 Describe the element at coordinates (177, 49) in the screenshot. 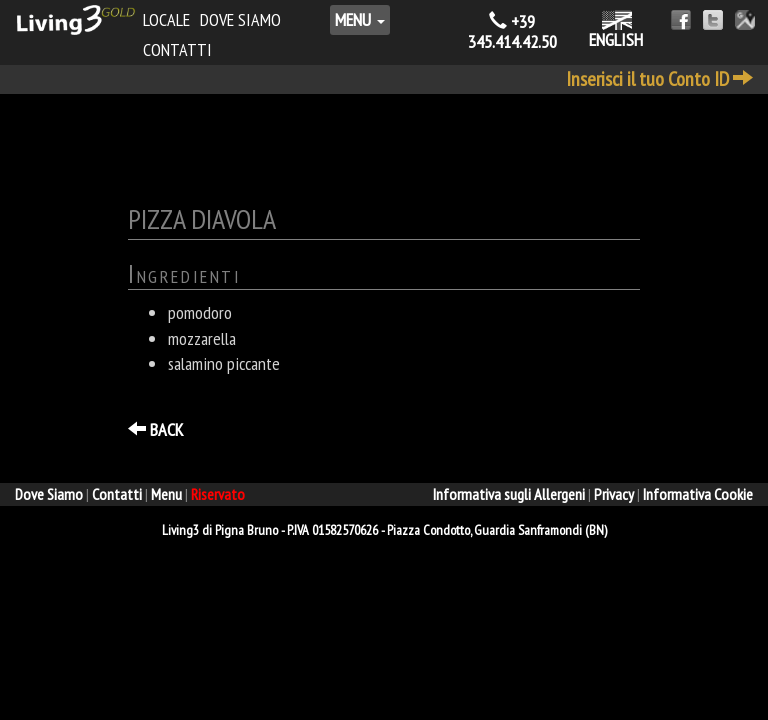

I see `Contatti` at that location.